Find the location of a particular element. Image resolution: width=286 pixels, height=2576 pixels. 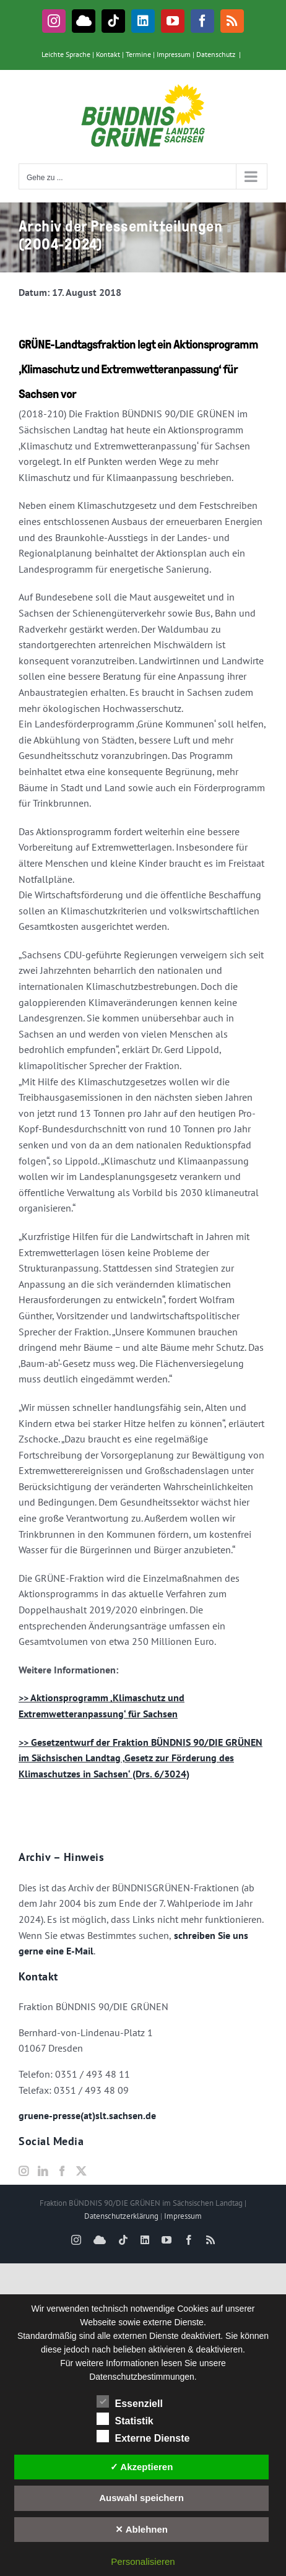

✕ Ablehnen is located at coordinates (141, 2529).